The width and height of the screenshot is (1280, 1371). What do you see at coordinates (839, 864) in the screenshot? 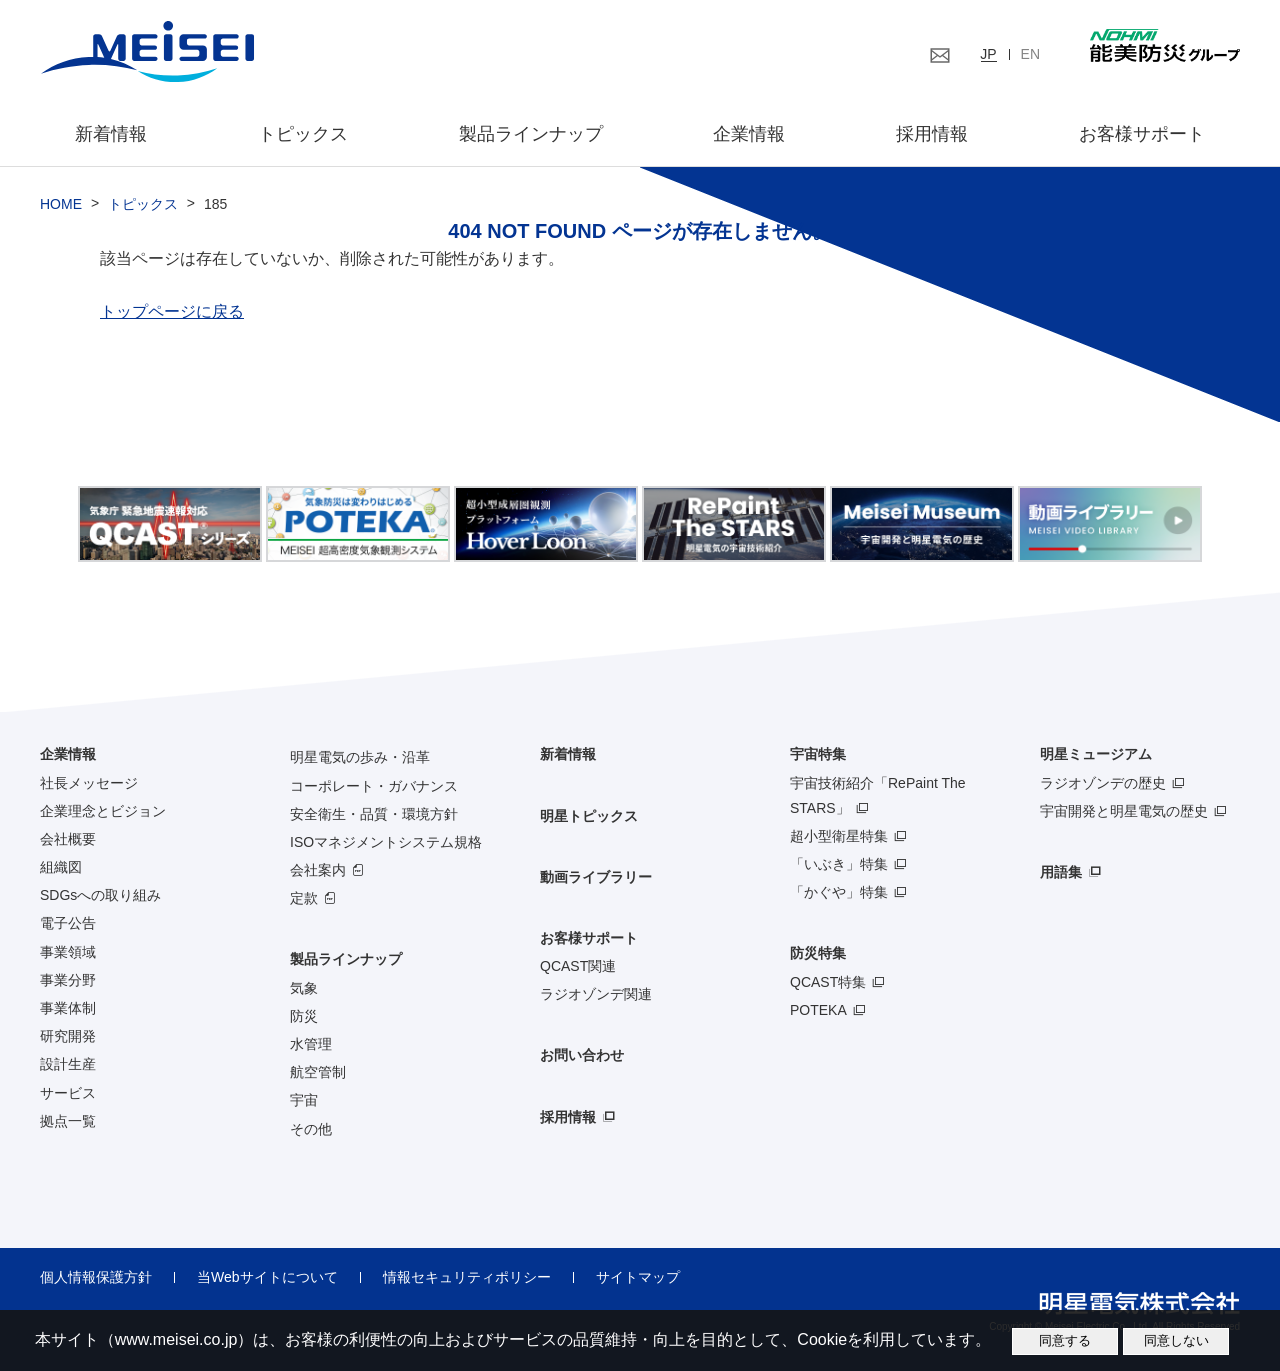
I see `「いぶき」特集` at bounding box center [839, 864].